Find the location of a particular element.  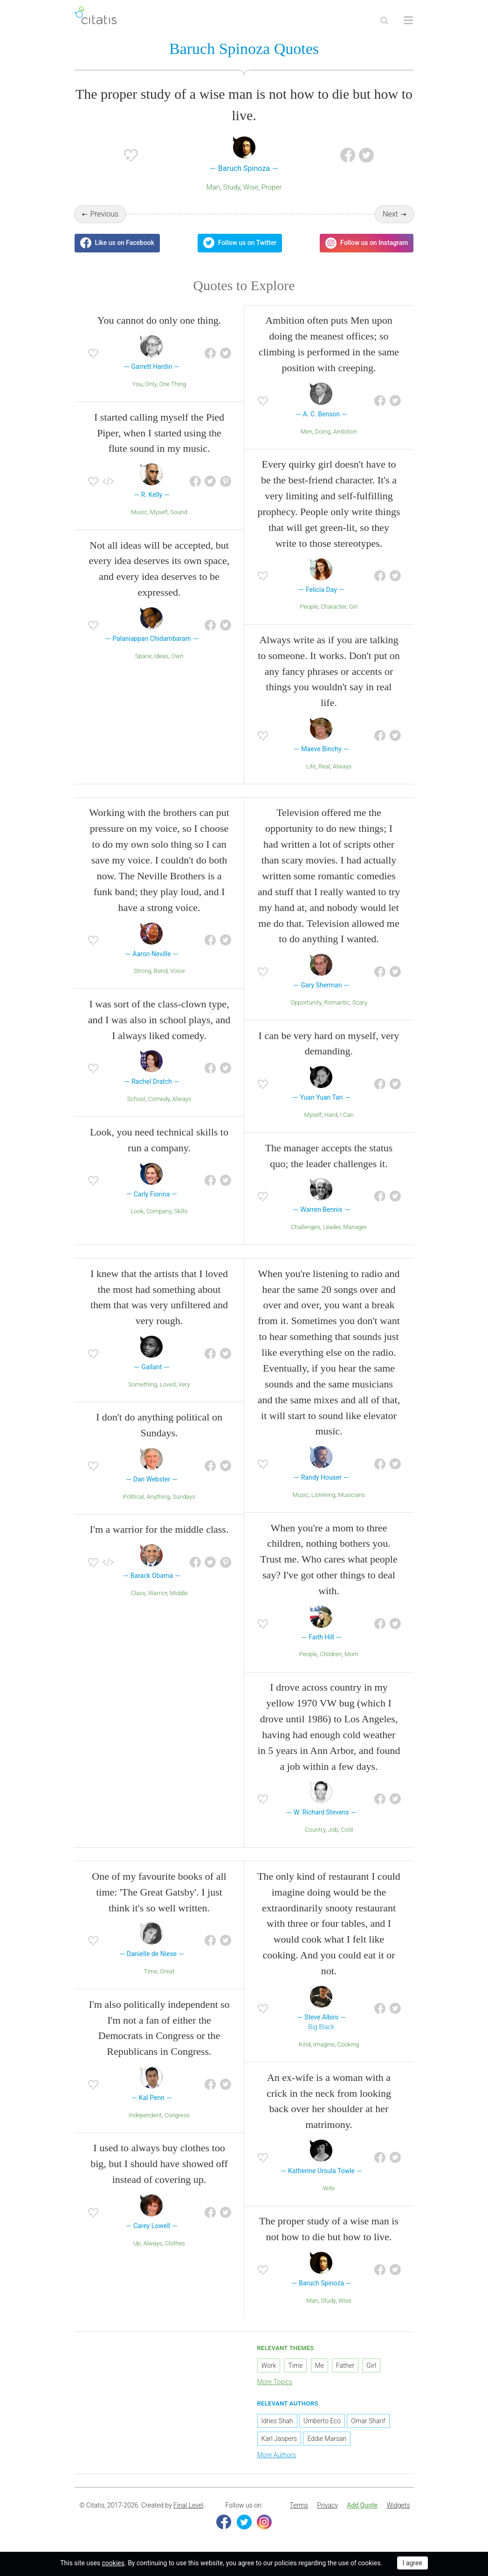

I'm a warrior for the middle class. is located at coordinates (159, 1530).